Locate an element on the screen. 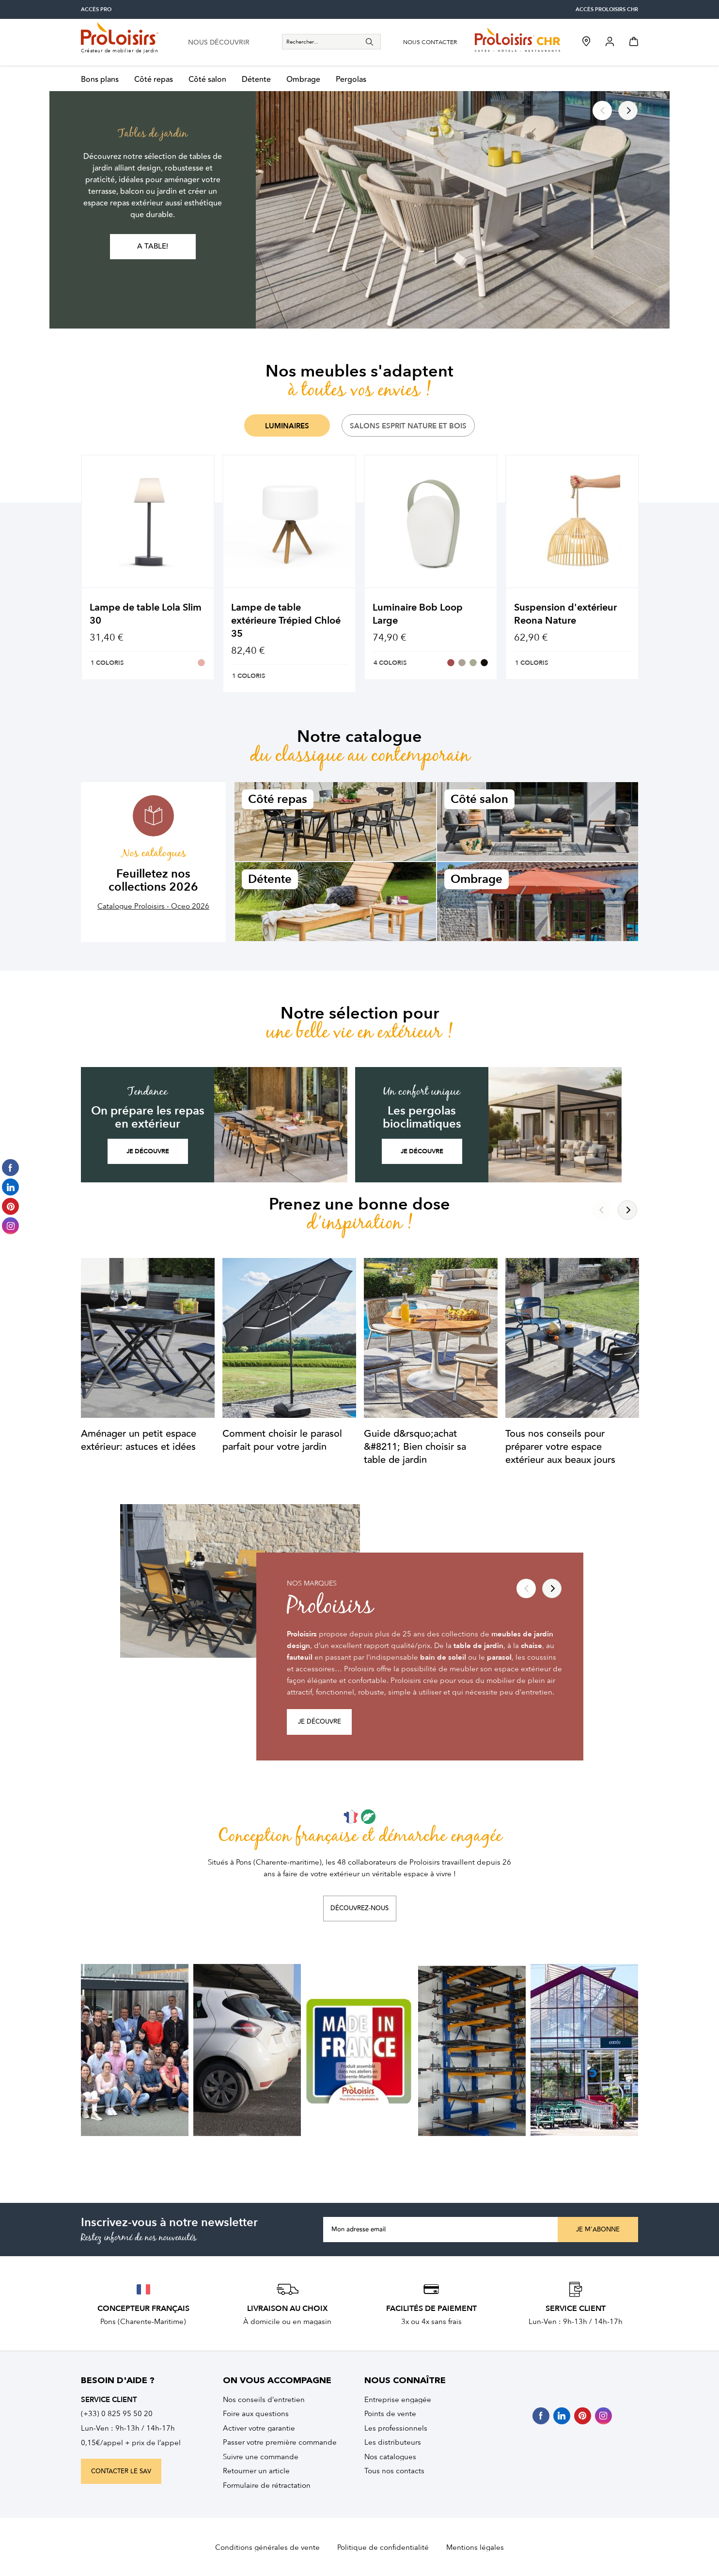  Les distributeurs is located at coordinates (392, 2442).